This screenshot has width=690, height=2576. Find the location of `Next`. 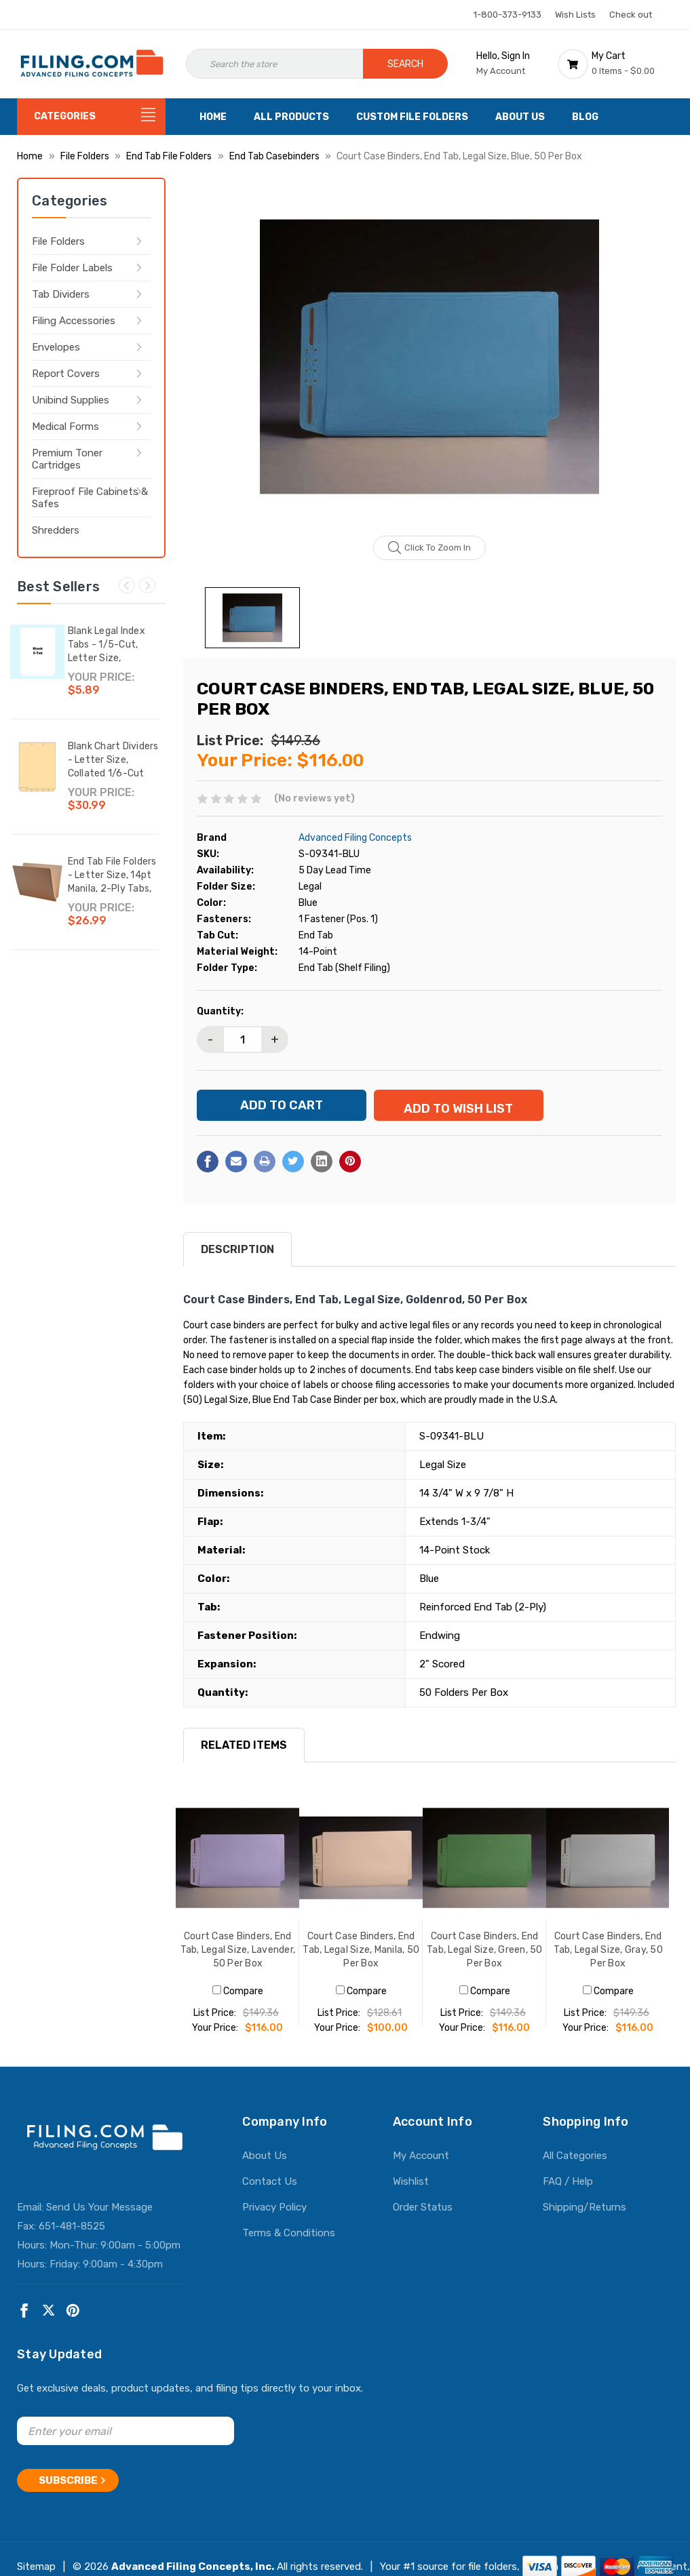

Next is located at coordinates (147, 585).